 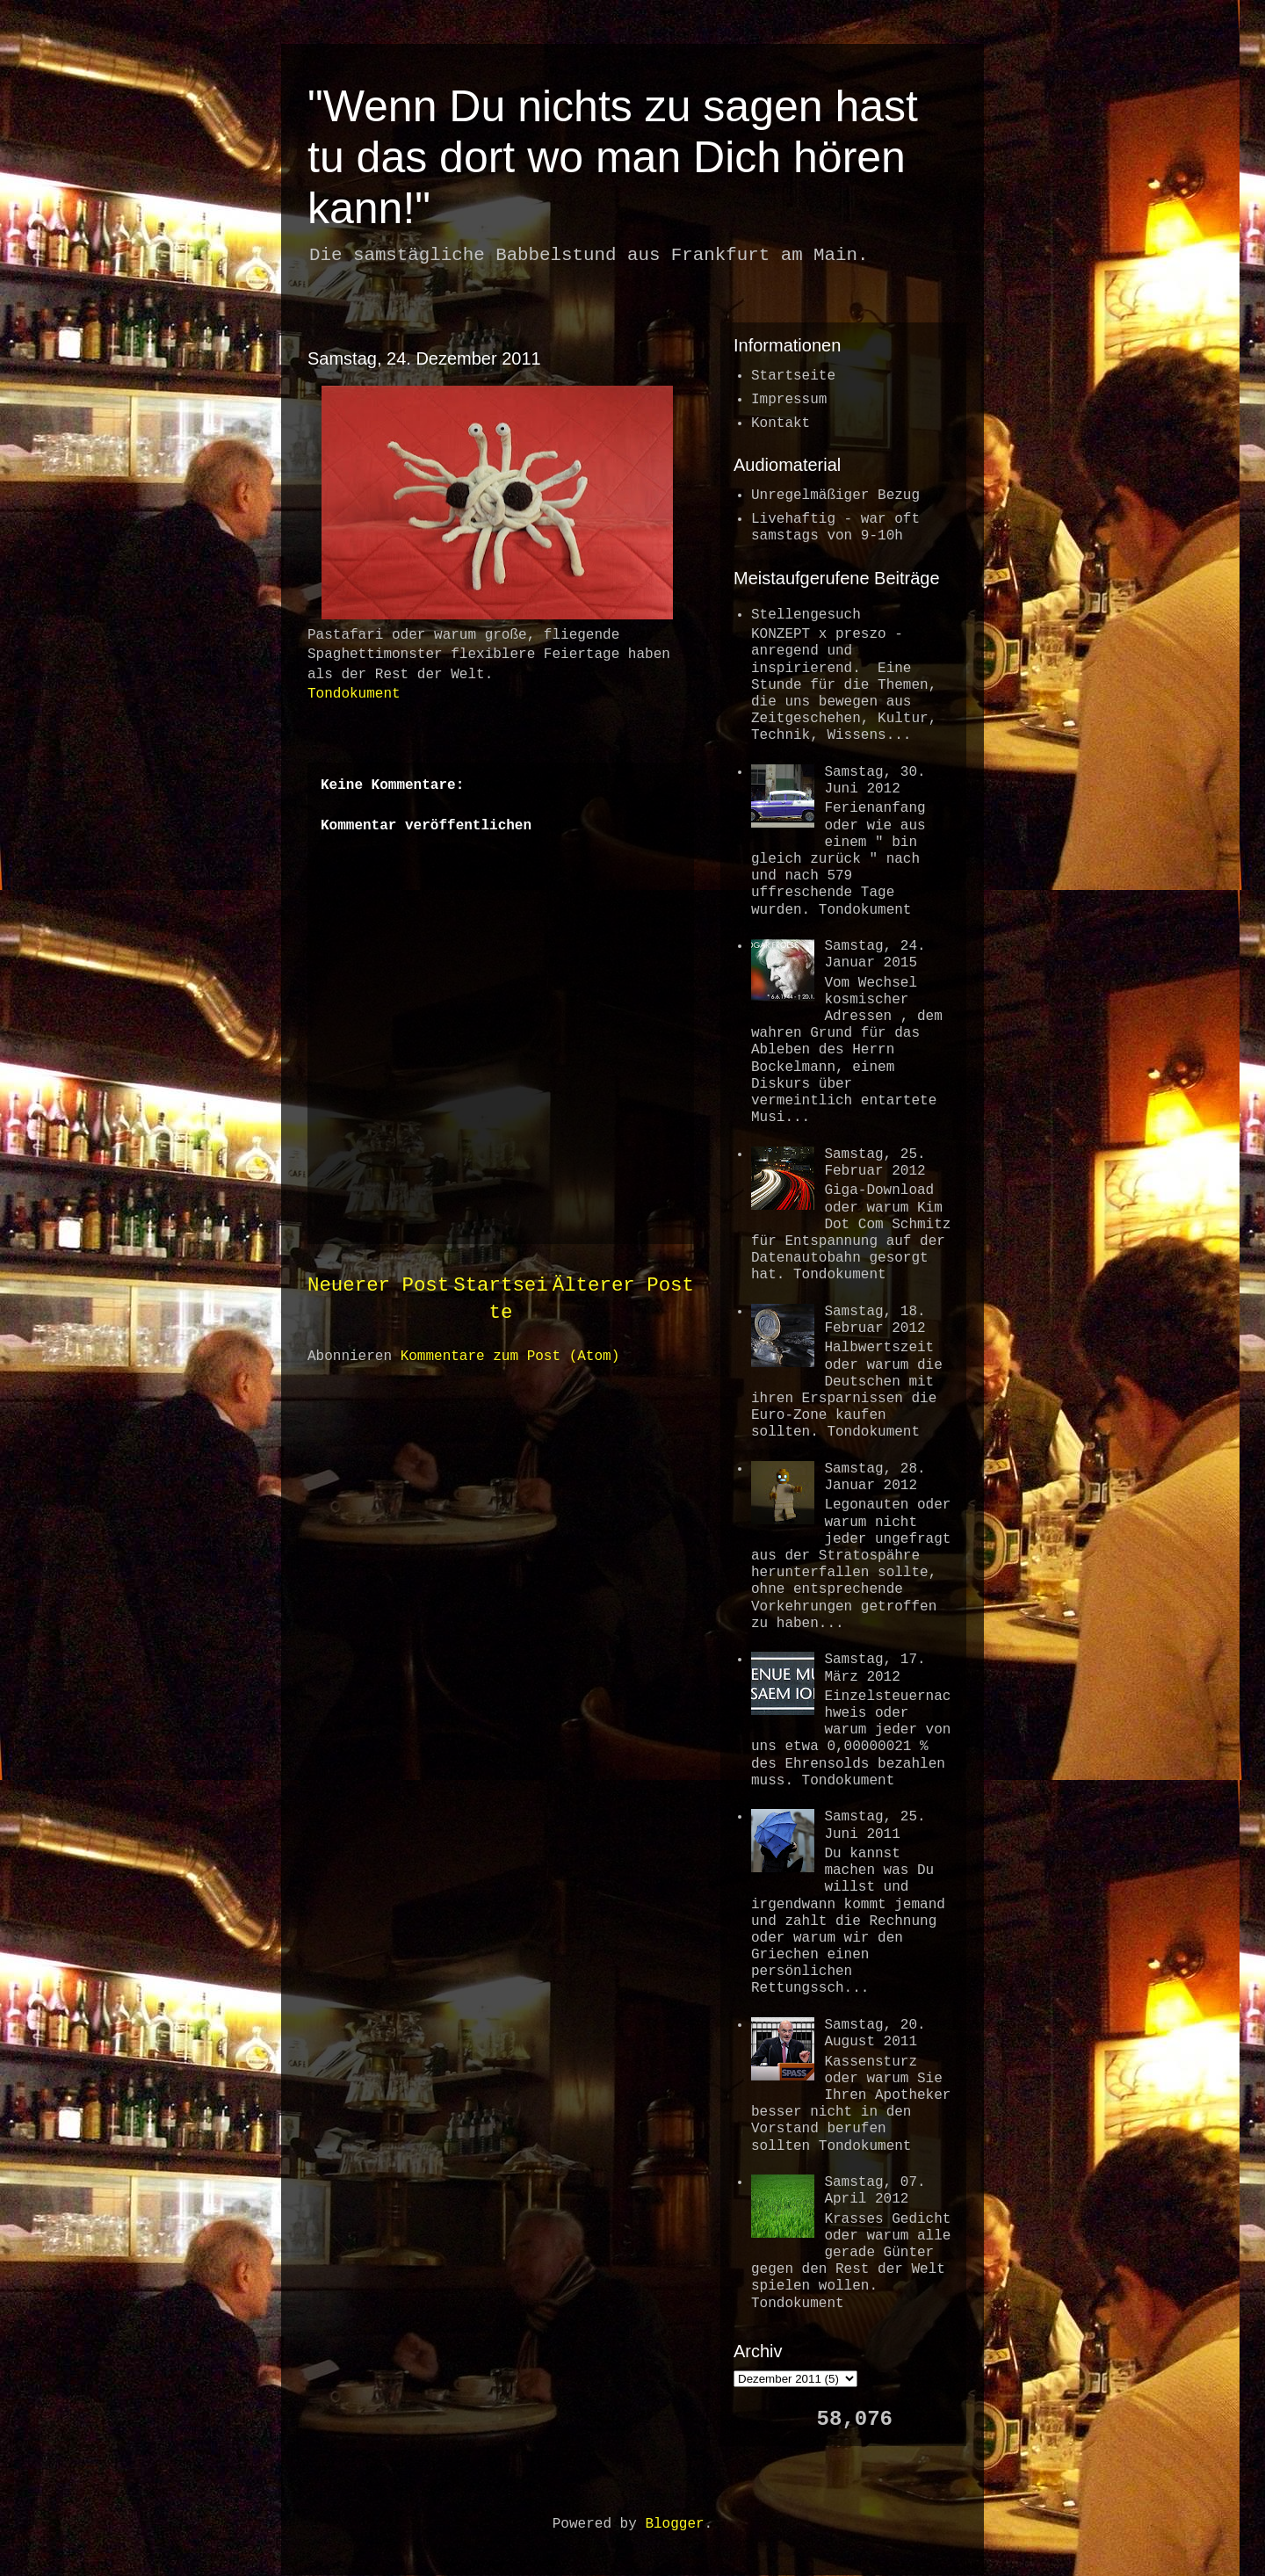 I want to click on "Wenn Du nichts zu sagen hast tu das dort wo man Dich hören kann!", so click(x=612, y=157).